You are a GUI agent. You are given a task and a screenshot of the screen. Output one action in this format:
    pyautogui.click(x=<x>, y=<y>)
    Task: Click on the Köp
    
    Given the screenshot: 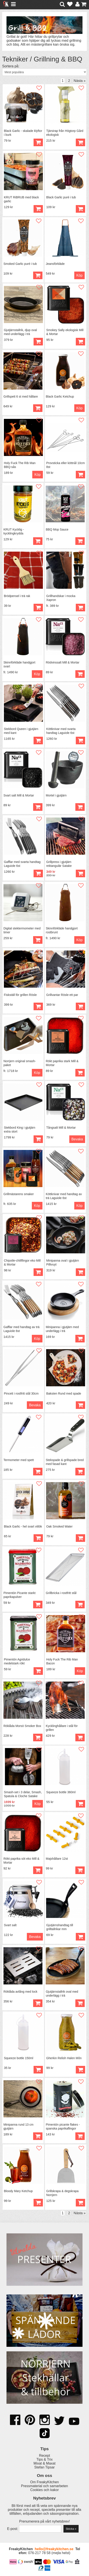 What is the action you would take?
    pyautogui.click(x=38, y=341)
    